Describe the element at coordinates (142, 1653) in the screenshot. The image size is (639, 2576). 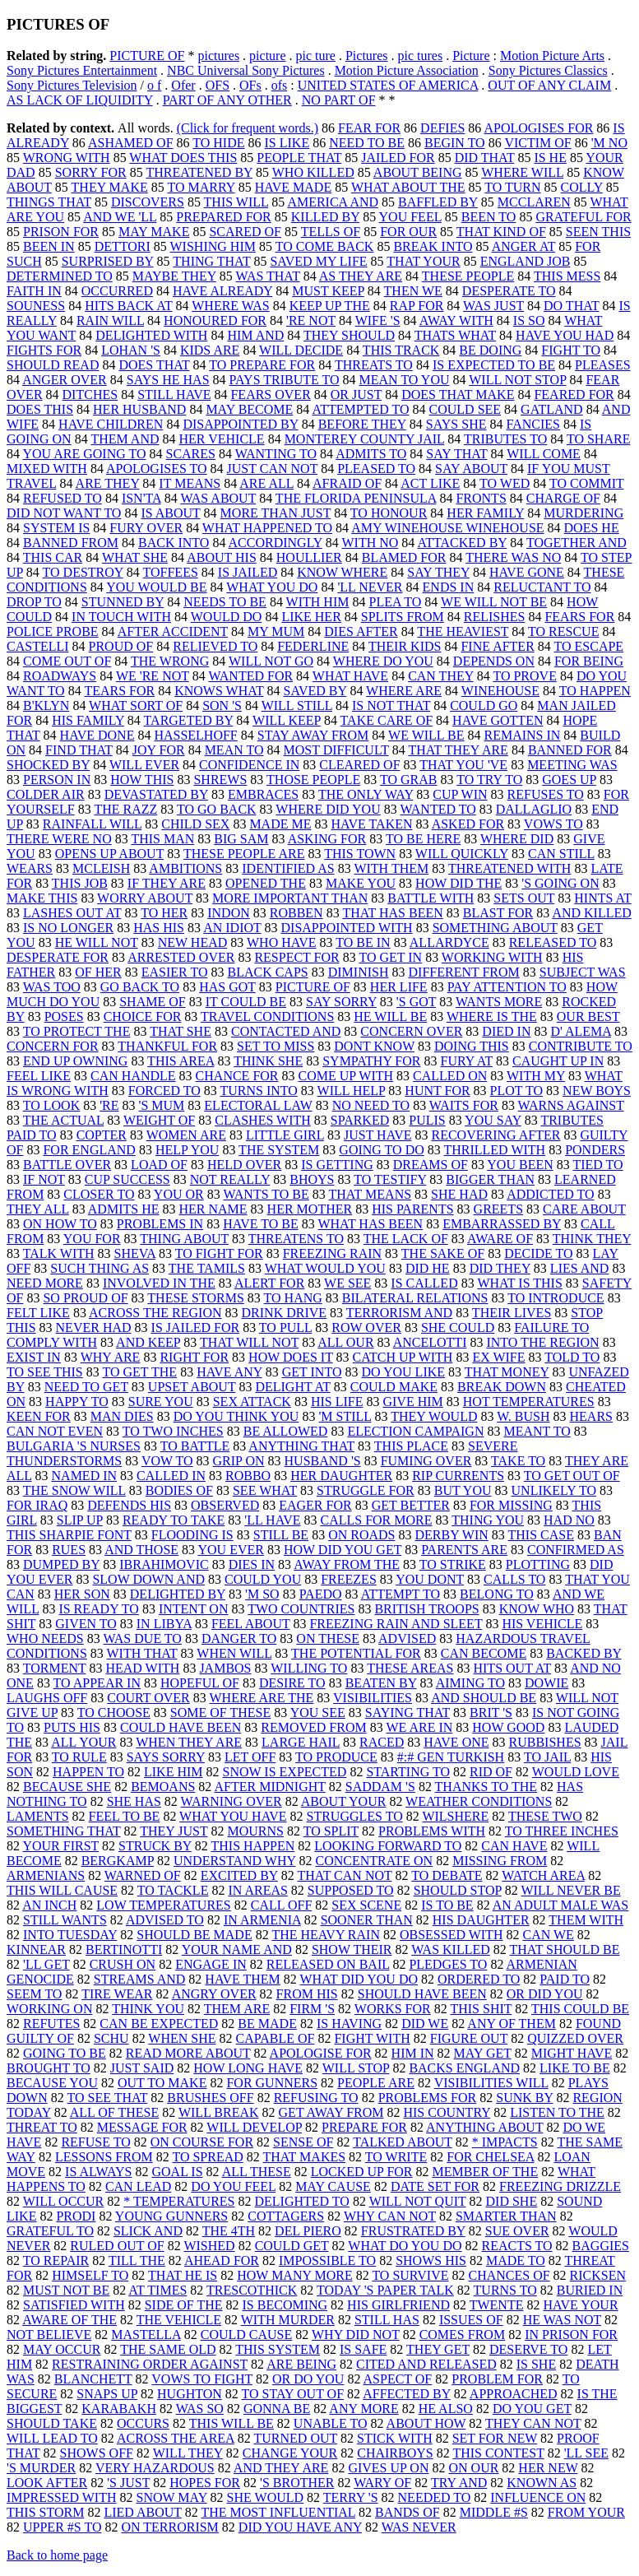
I see `WITH THAT` at that location.